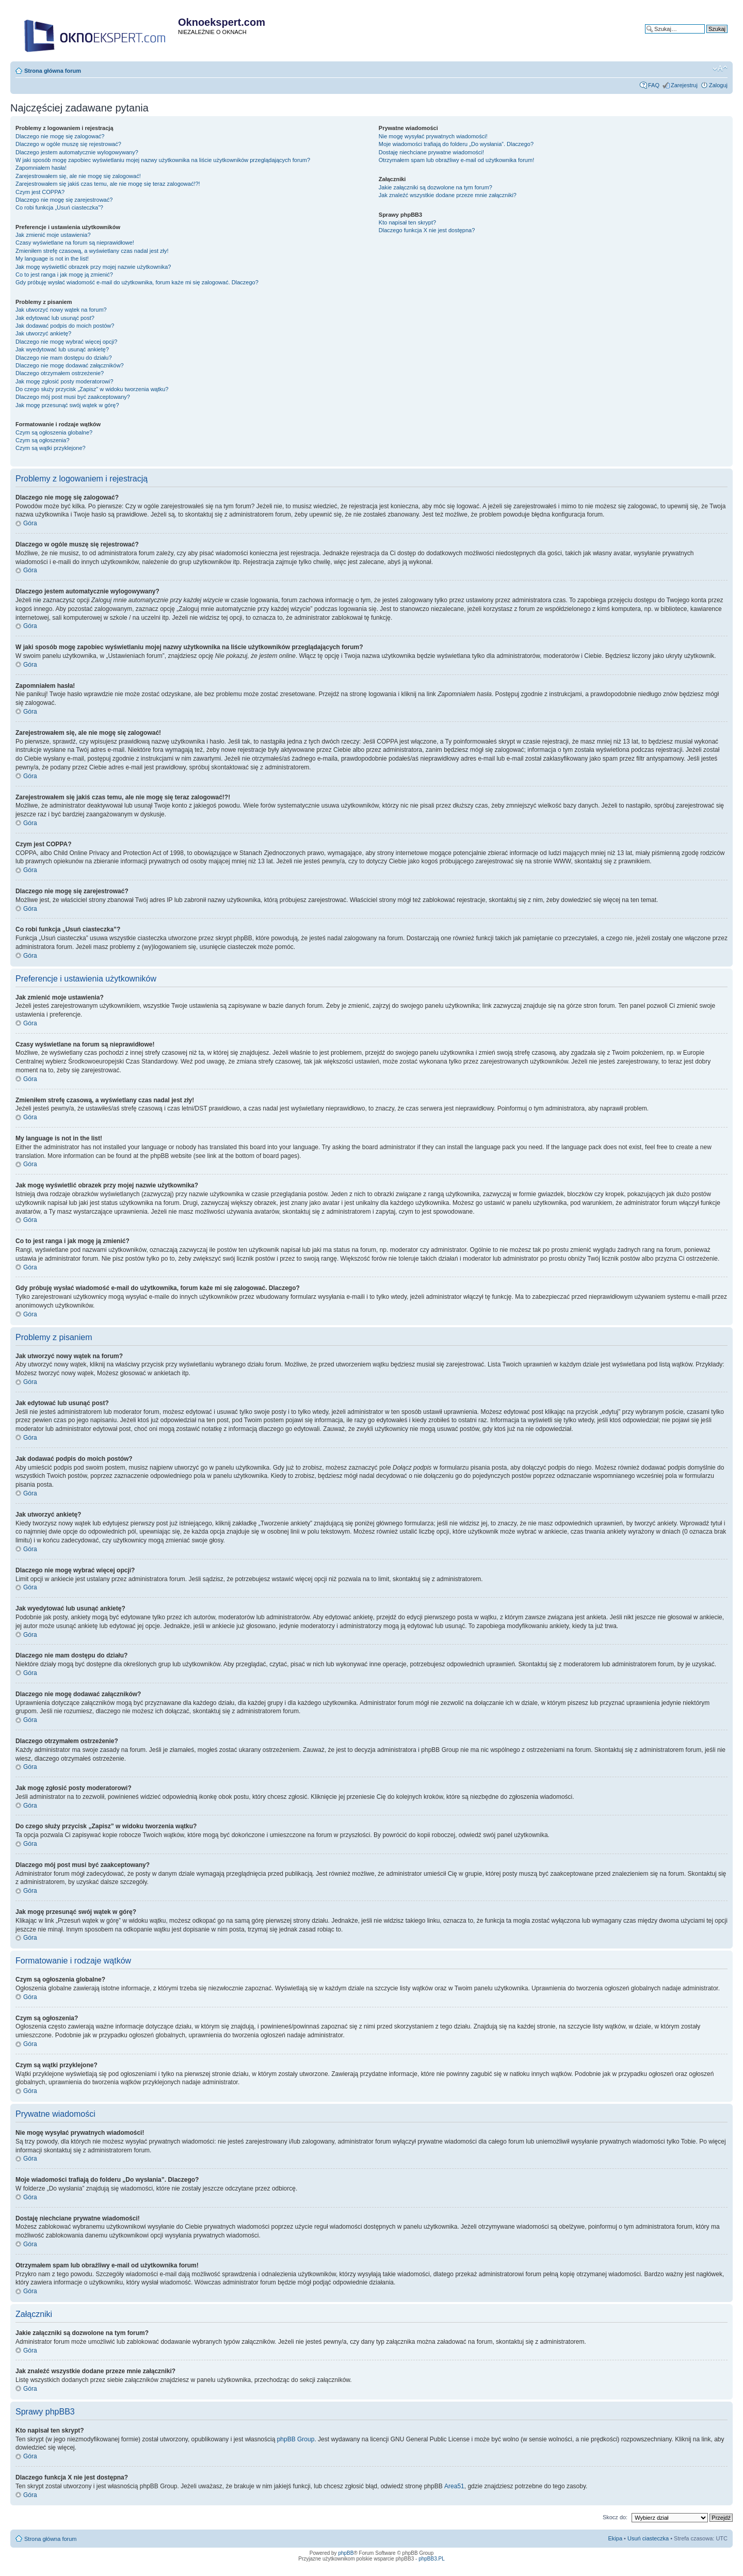 The image size is (743, 2576). What do you see at coordinates (720, 68) in the screenshot?
I see `Zmień rozmiar tekstu` at bounding box center [720, 68].